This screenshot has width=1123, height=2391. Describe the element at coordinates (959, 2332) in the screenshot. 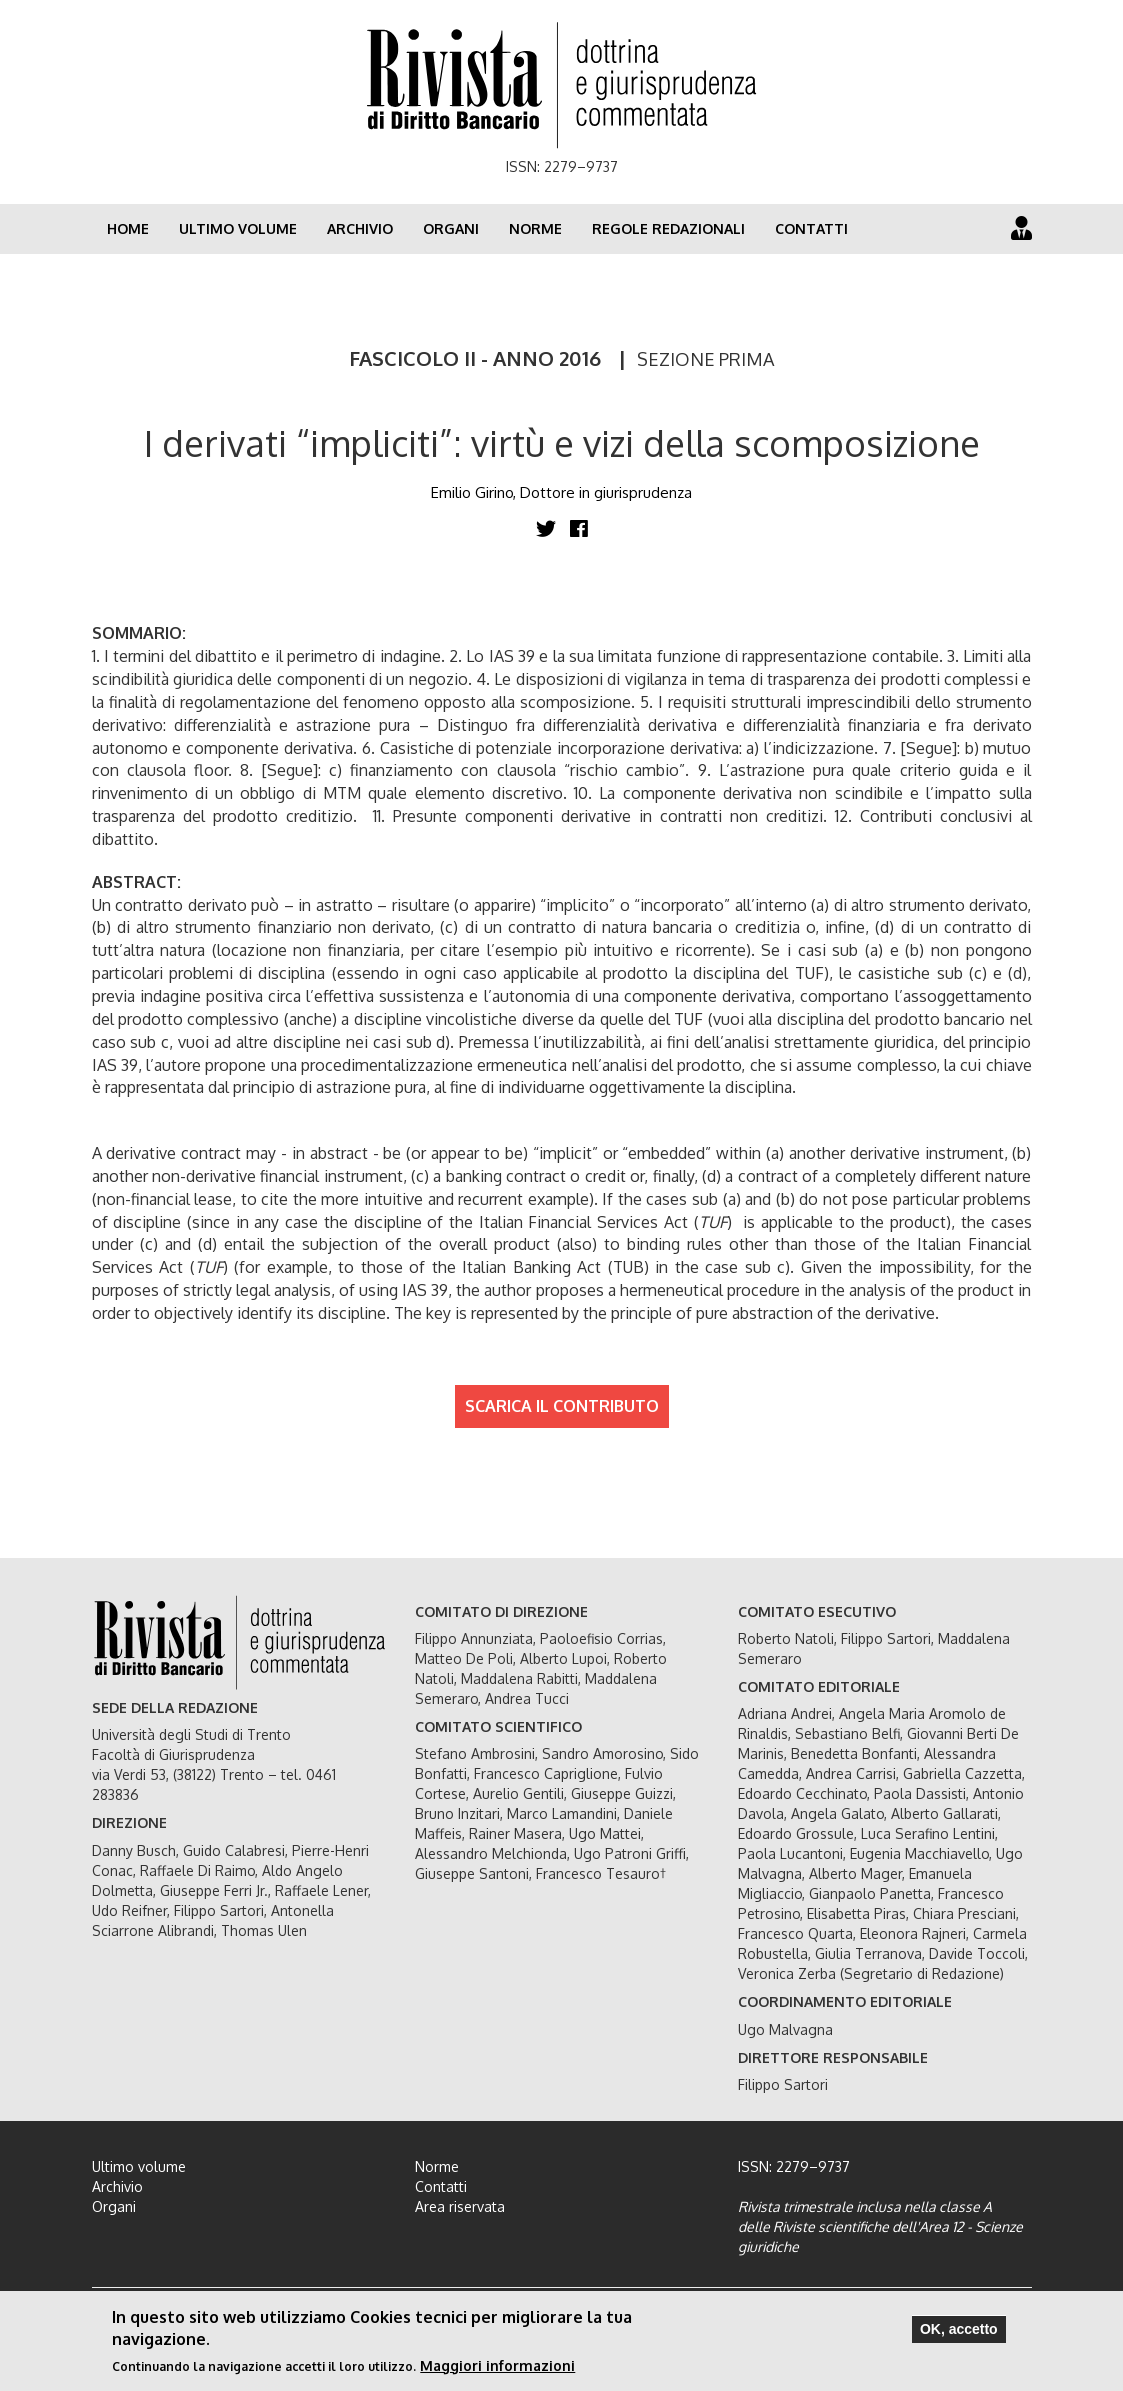

I see `OK, accetto` at that location.